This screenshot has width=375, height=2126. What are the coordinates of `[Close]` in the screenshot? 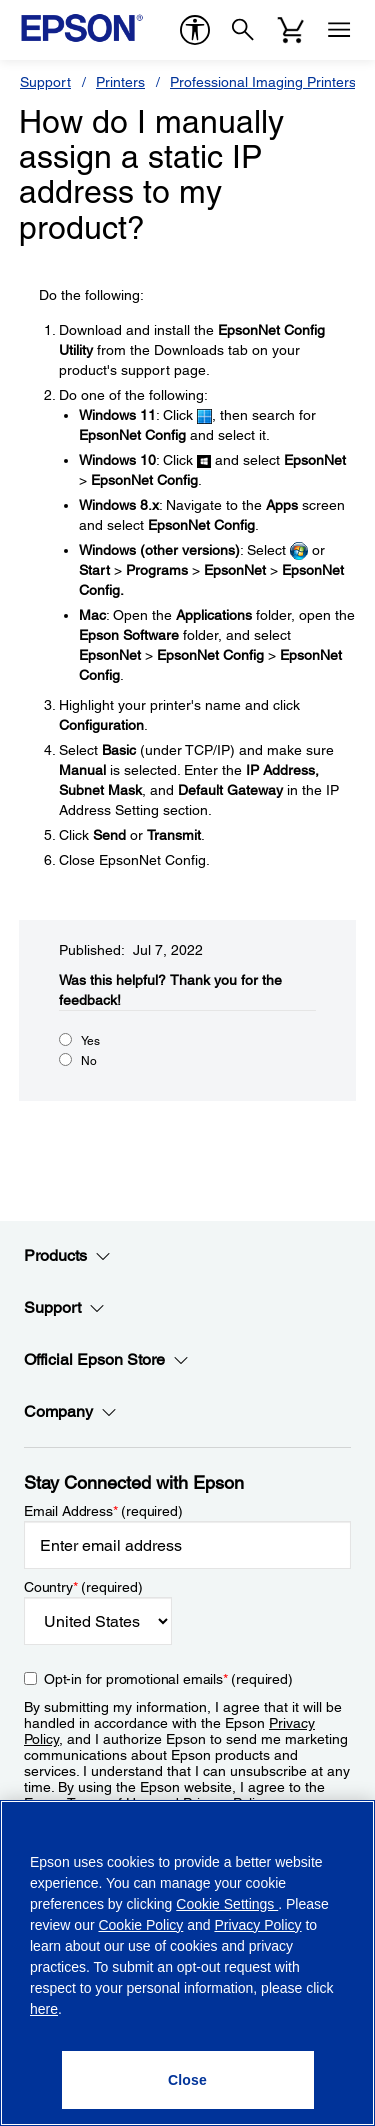 It's located at (188, 2080).